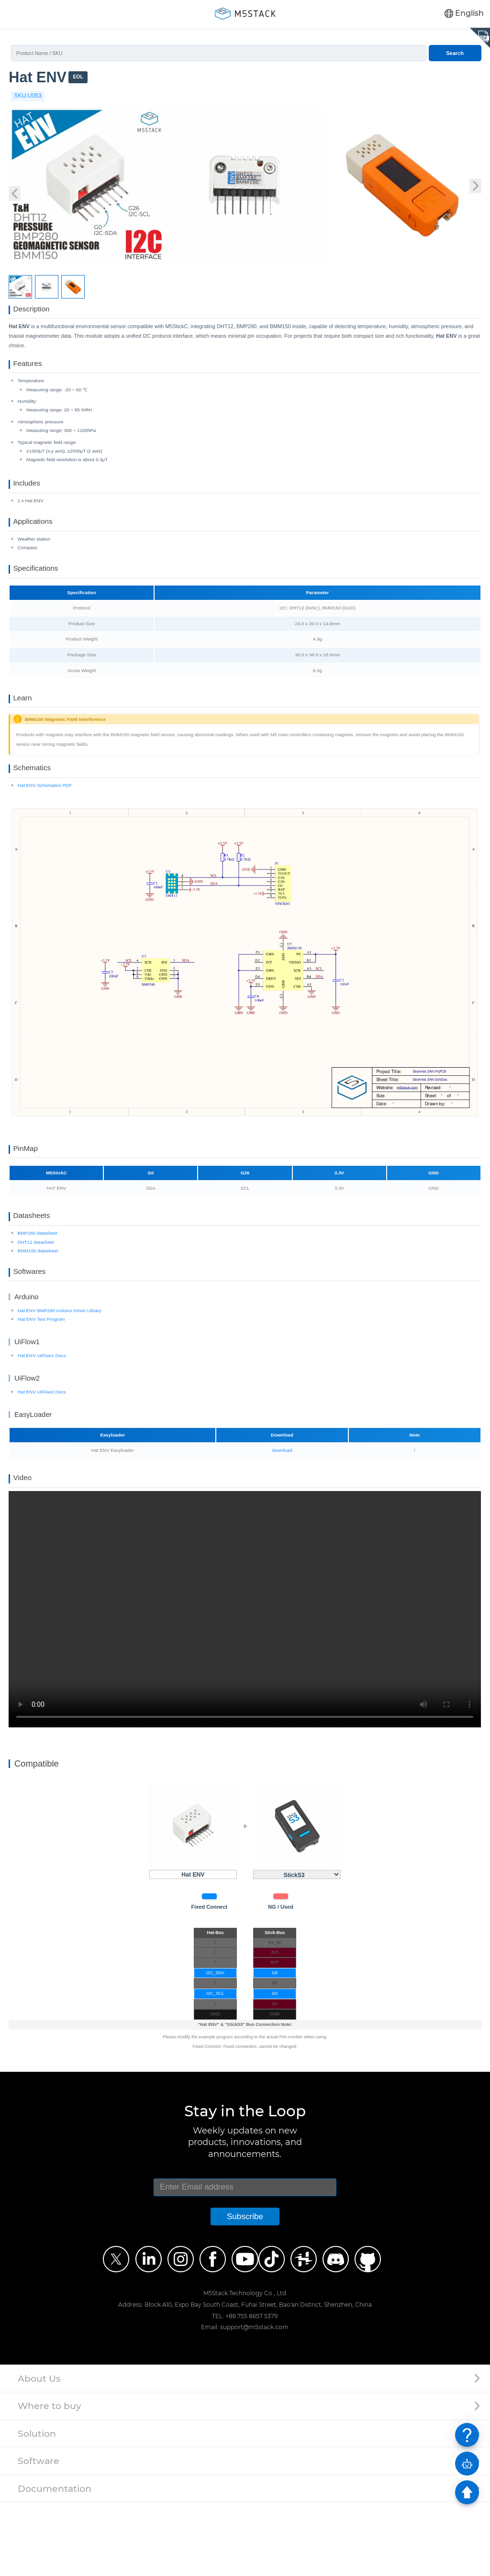  What do you see at coordinates (39, 2451) in the screenshot?
I see `About Us` at bounding box center [39, 2451].